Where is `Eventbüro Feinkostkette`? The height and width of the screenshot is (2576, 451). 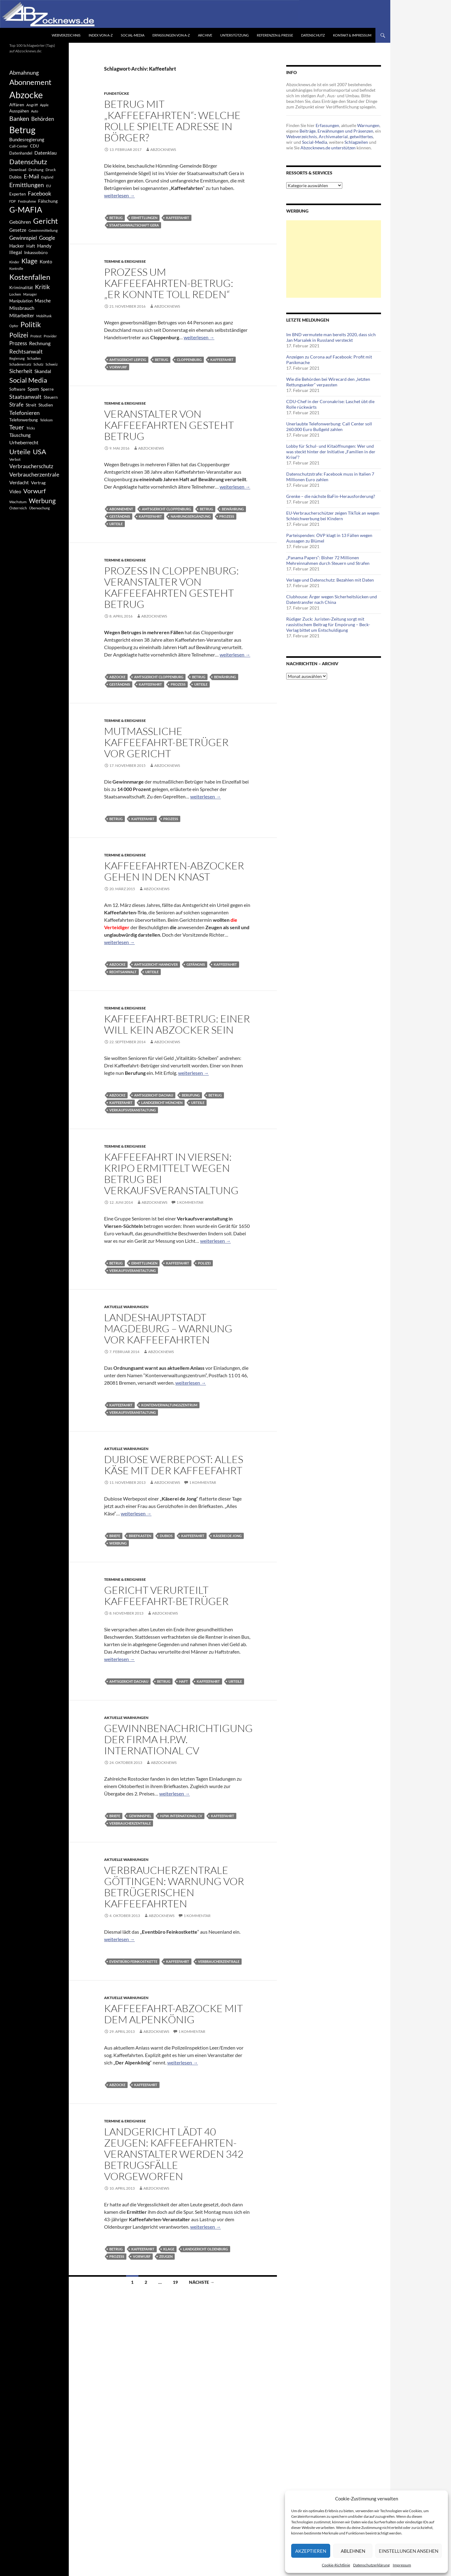 Eventbüro Feinkostkette is located at coordinates (133, 1961).